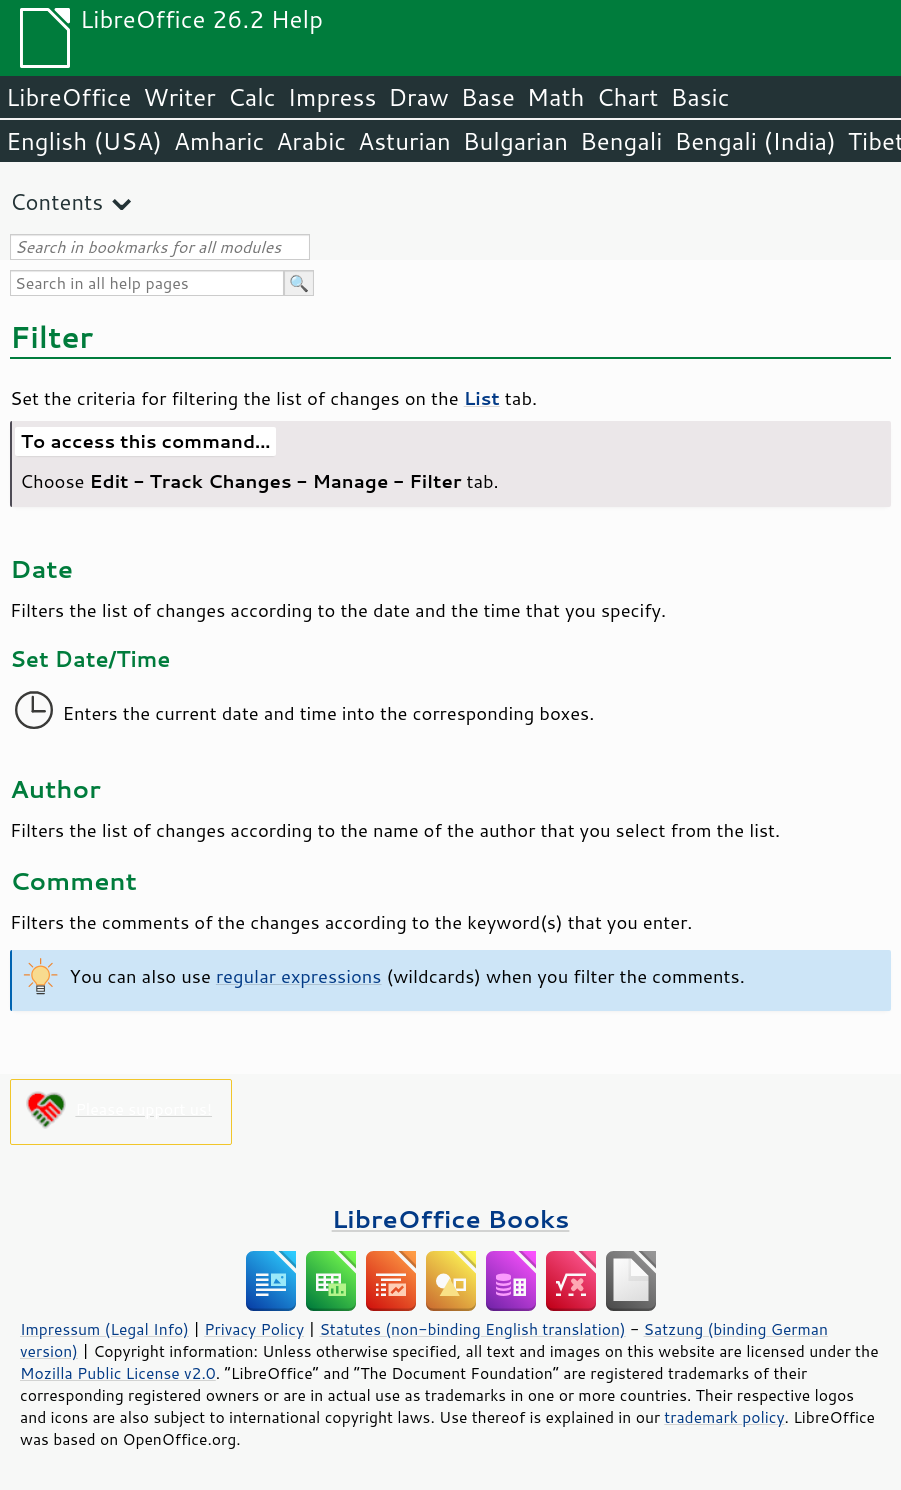 The height and width of the screenshot is (1490, 901). Describe the element at coordinates (118, 1373) in the screenshot. I see `Mozilla Public License v2.0` at that location.